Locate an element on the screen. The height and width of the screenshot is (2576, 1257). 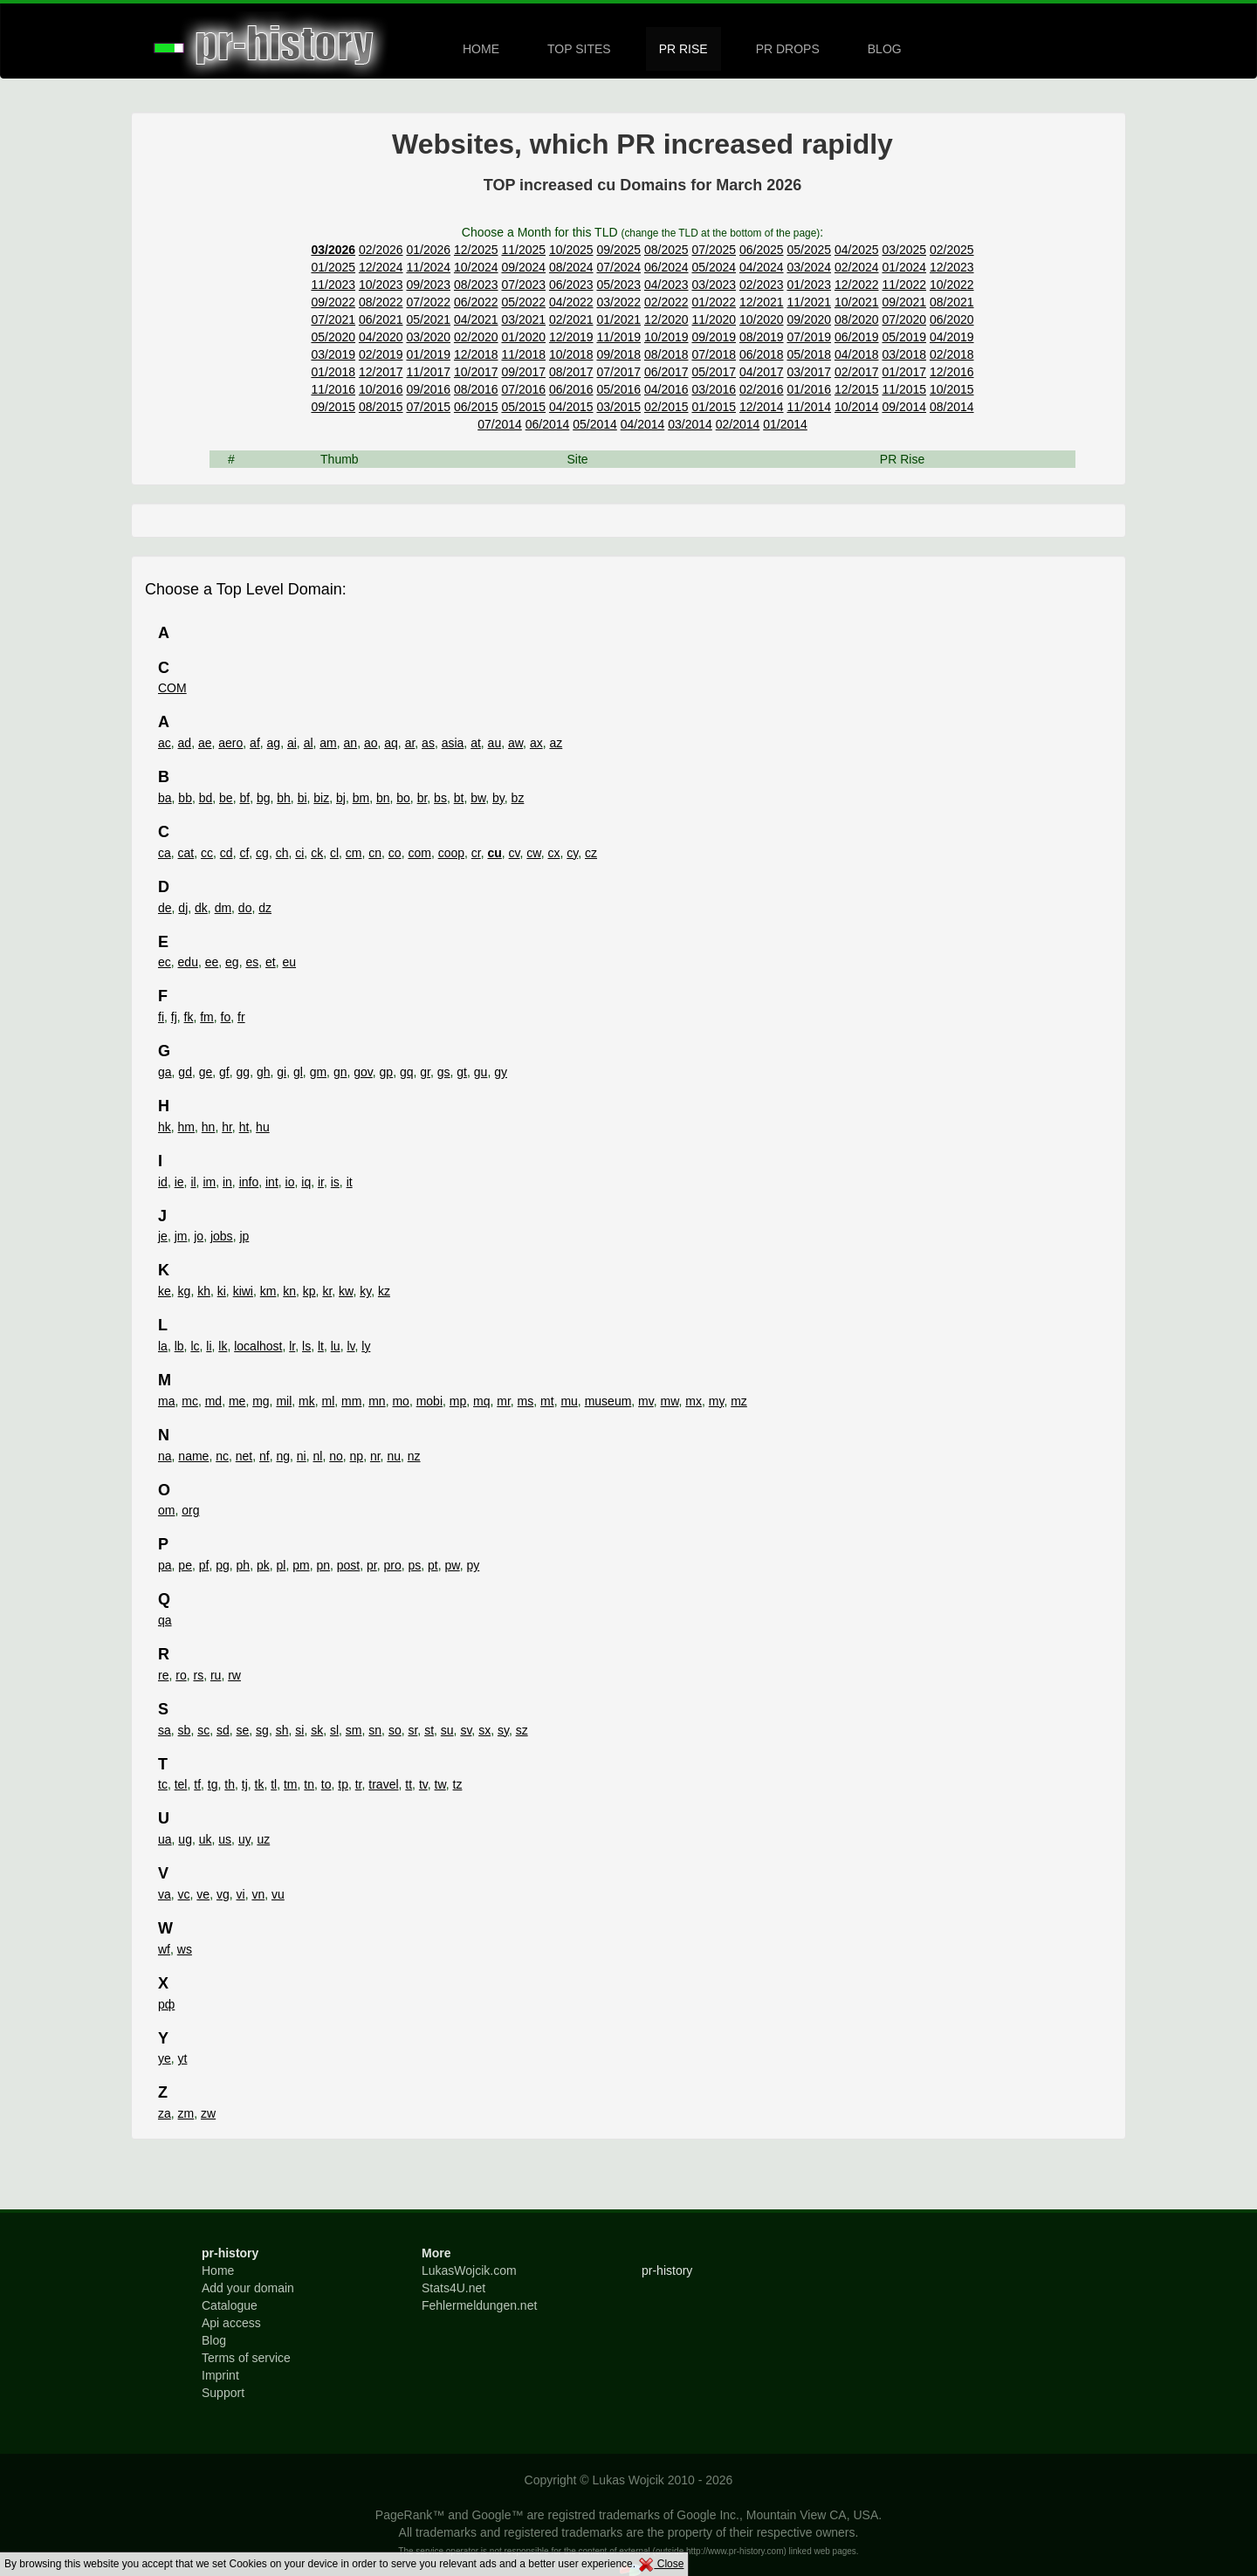
by is located at coordinates (498, 798).